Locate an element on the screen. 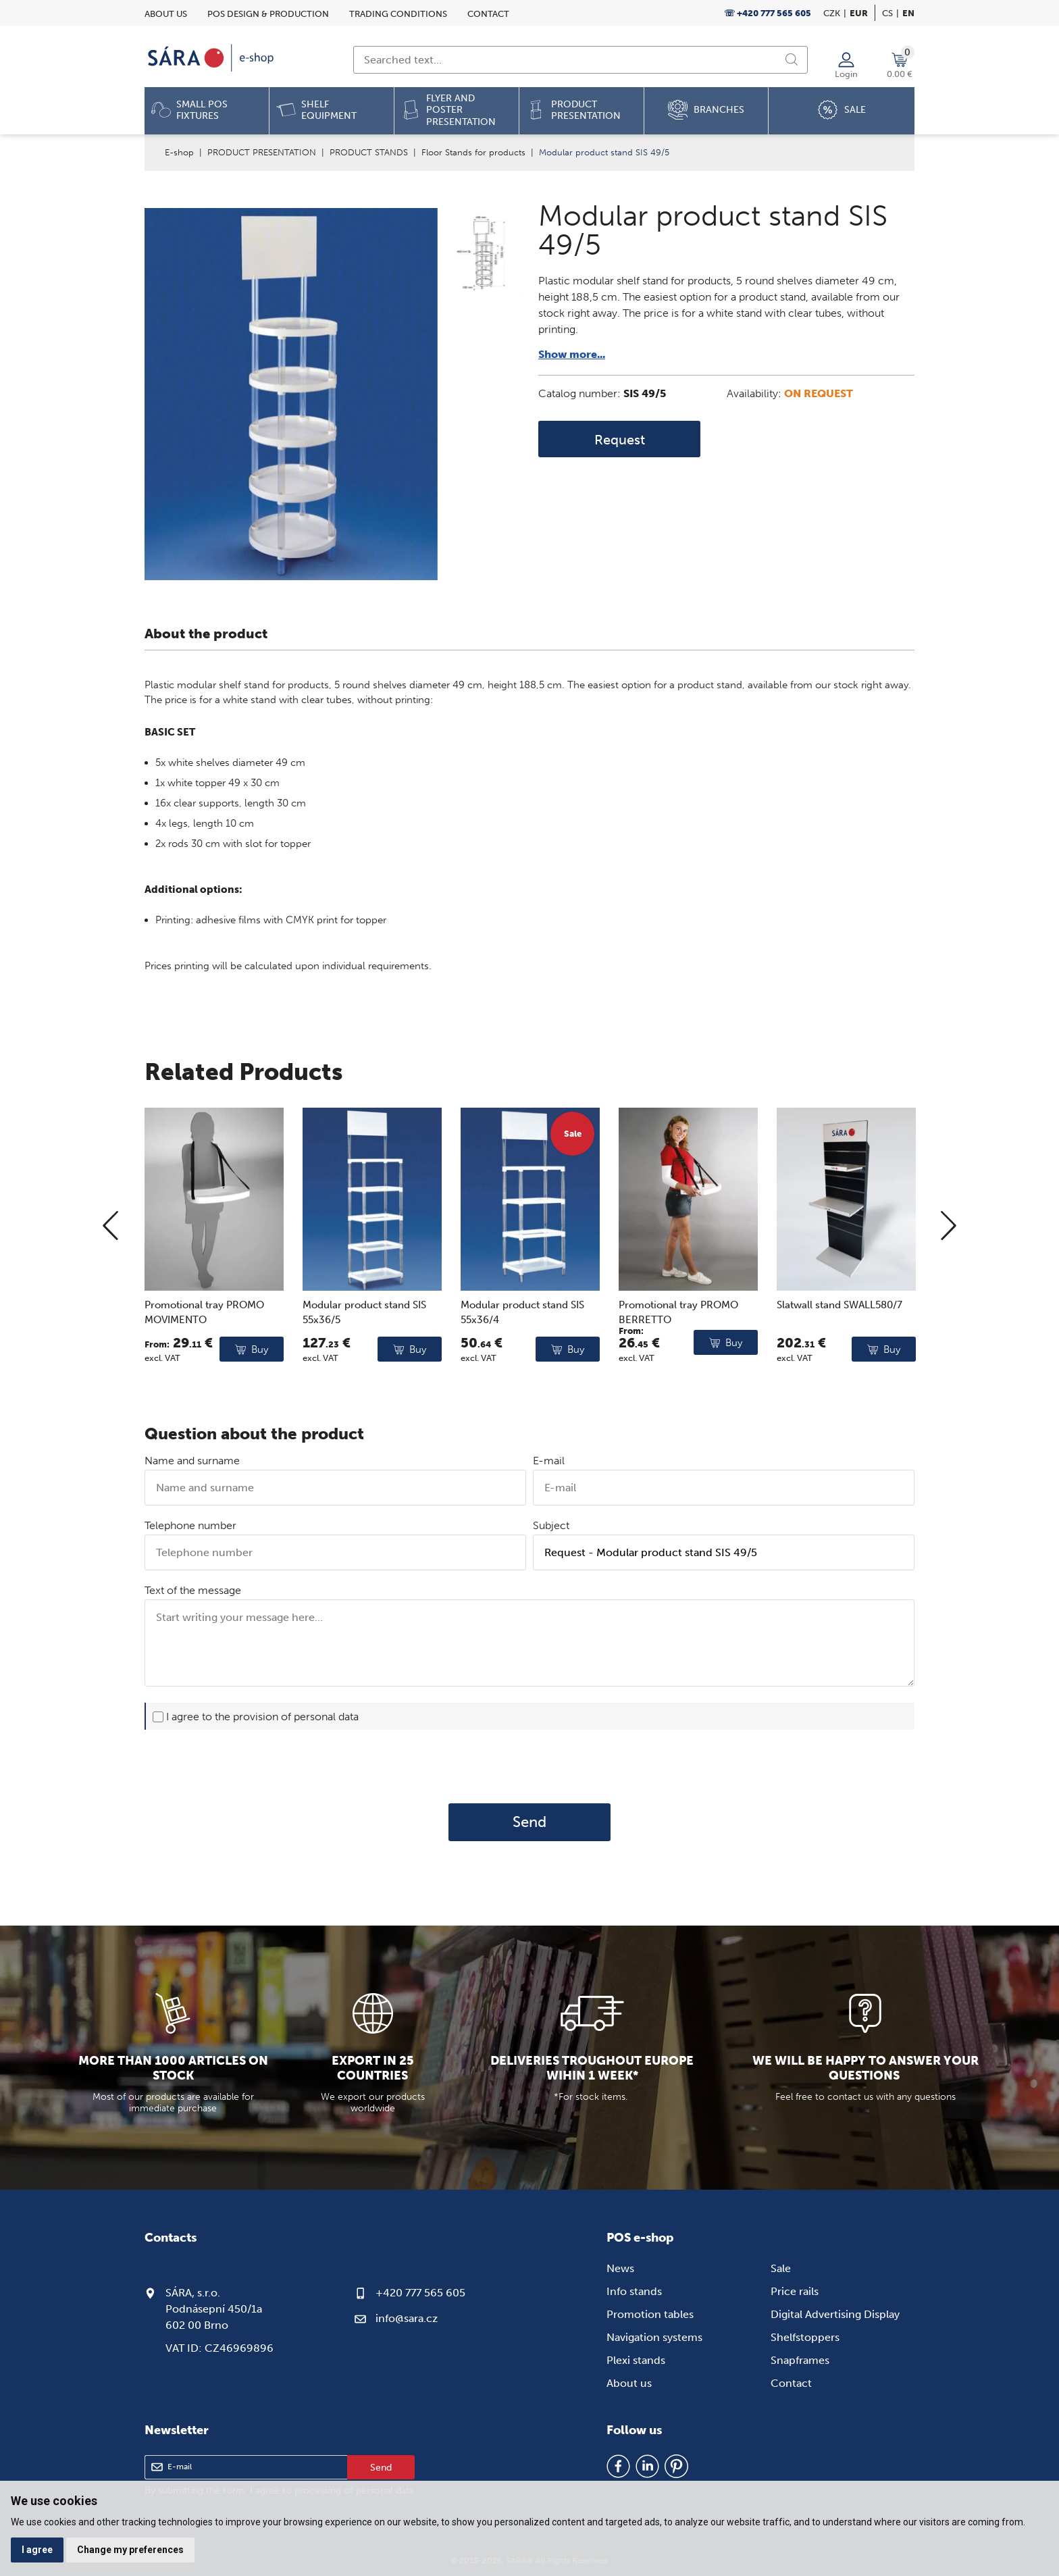 Image resolution: width=1059 pixels, height=2576 pixels. Change my preferences [button] is located at coordinates (130, 2549).